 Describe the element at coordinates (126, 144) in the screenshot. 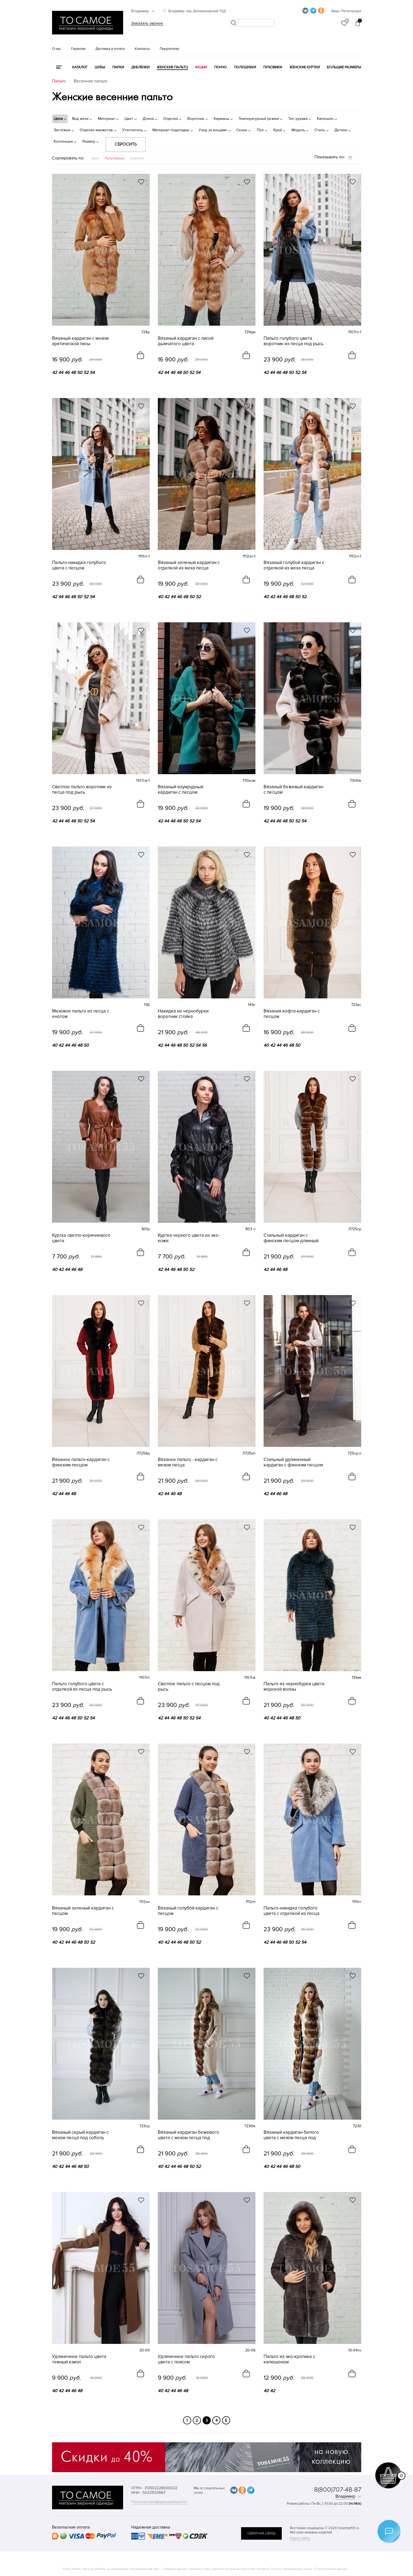

I see `Сбросить` at that location.